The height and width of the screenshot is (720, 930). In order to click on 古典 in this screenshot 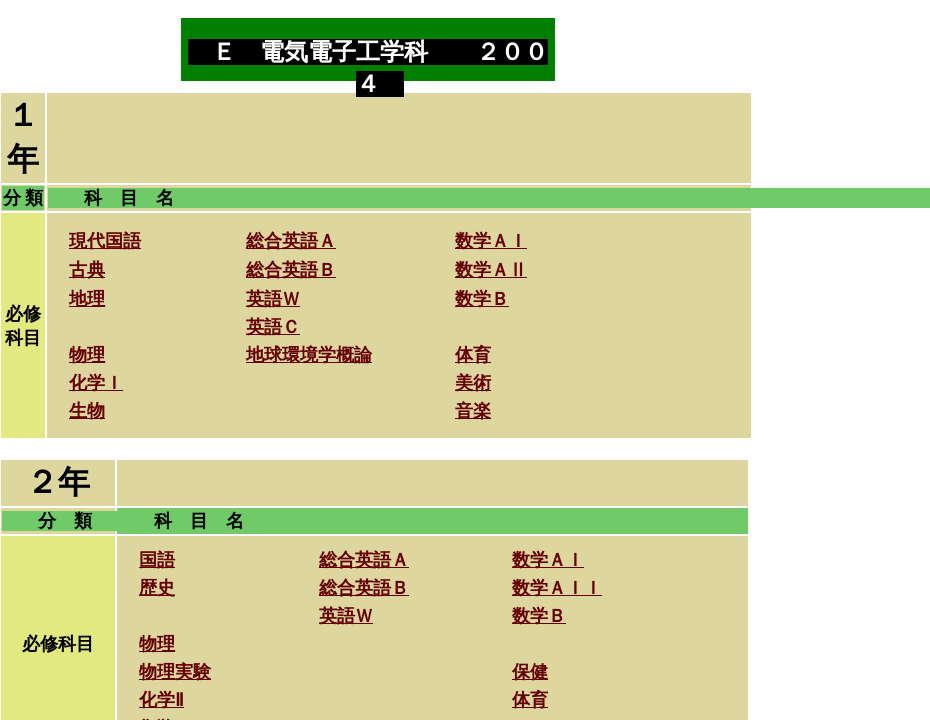, I will do `click(87, 270)`.